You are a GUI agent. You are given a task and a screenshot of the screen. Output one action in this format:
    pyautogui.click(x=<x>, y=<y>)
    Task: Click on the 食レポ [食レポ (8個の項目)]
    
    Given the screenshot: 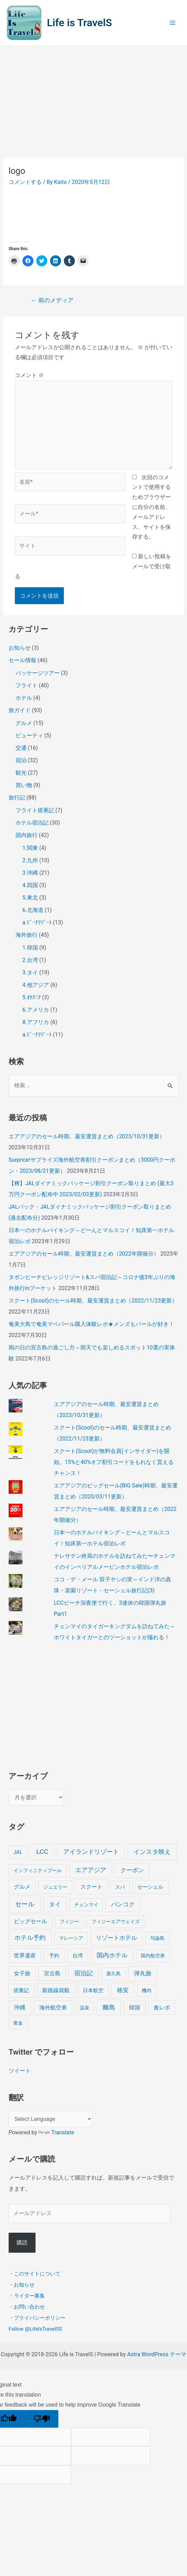 What is the action you would take?
    pyautogui.click(x=162, y=2007)
    